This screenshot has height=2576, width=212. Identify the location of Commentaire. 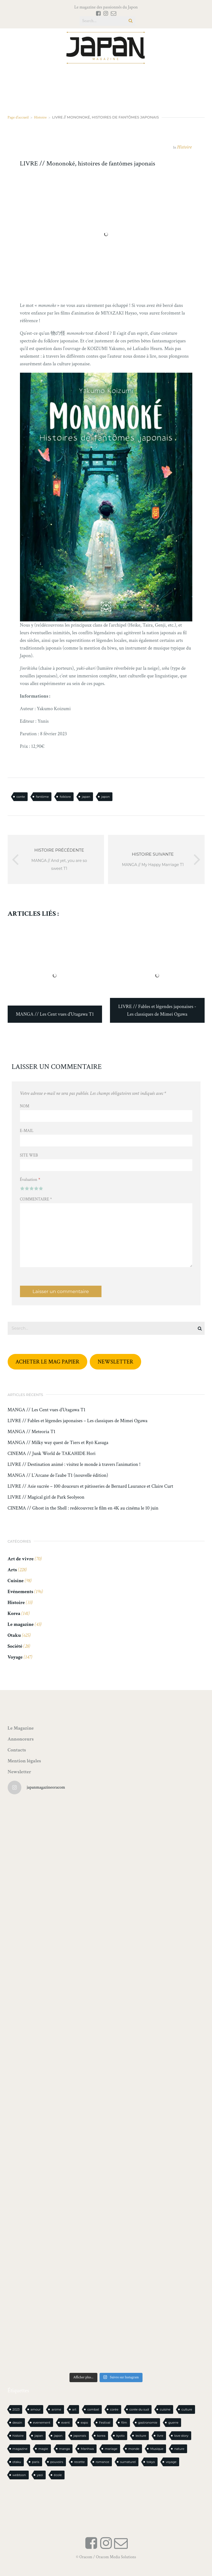
(36, 1199).